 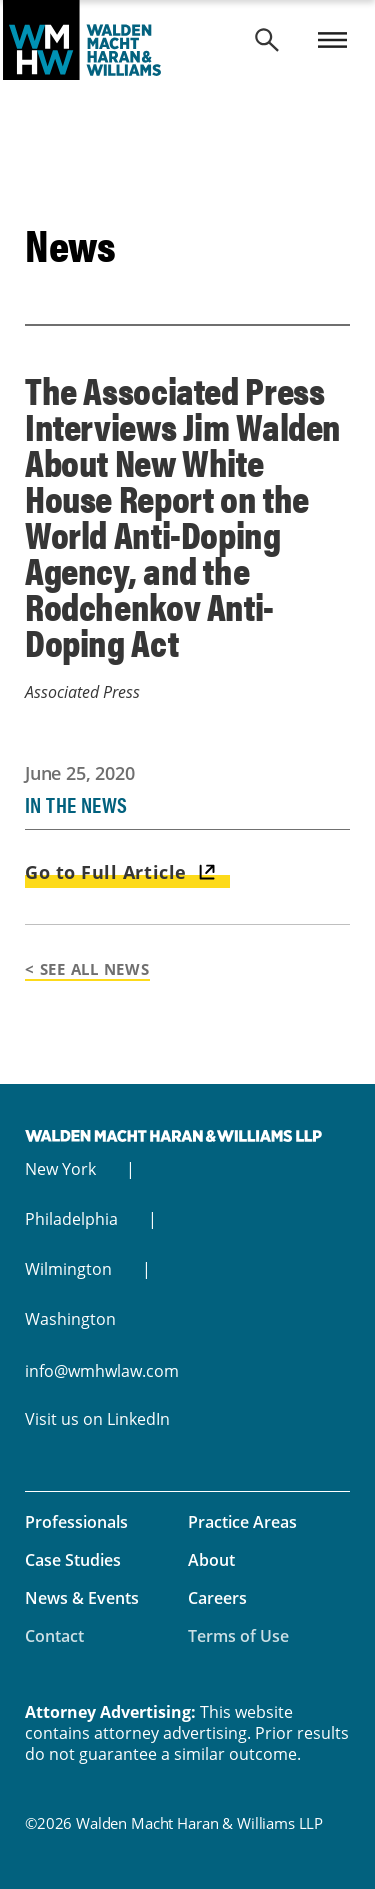 I want to click on Washington, so click(x=70, y=1319).